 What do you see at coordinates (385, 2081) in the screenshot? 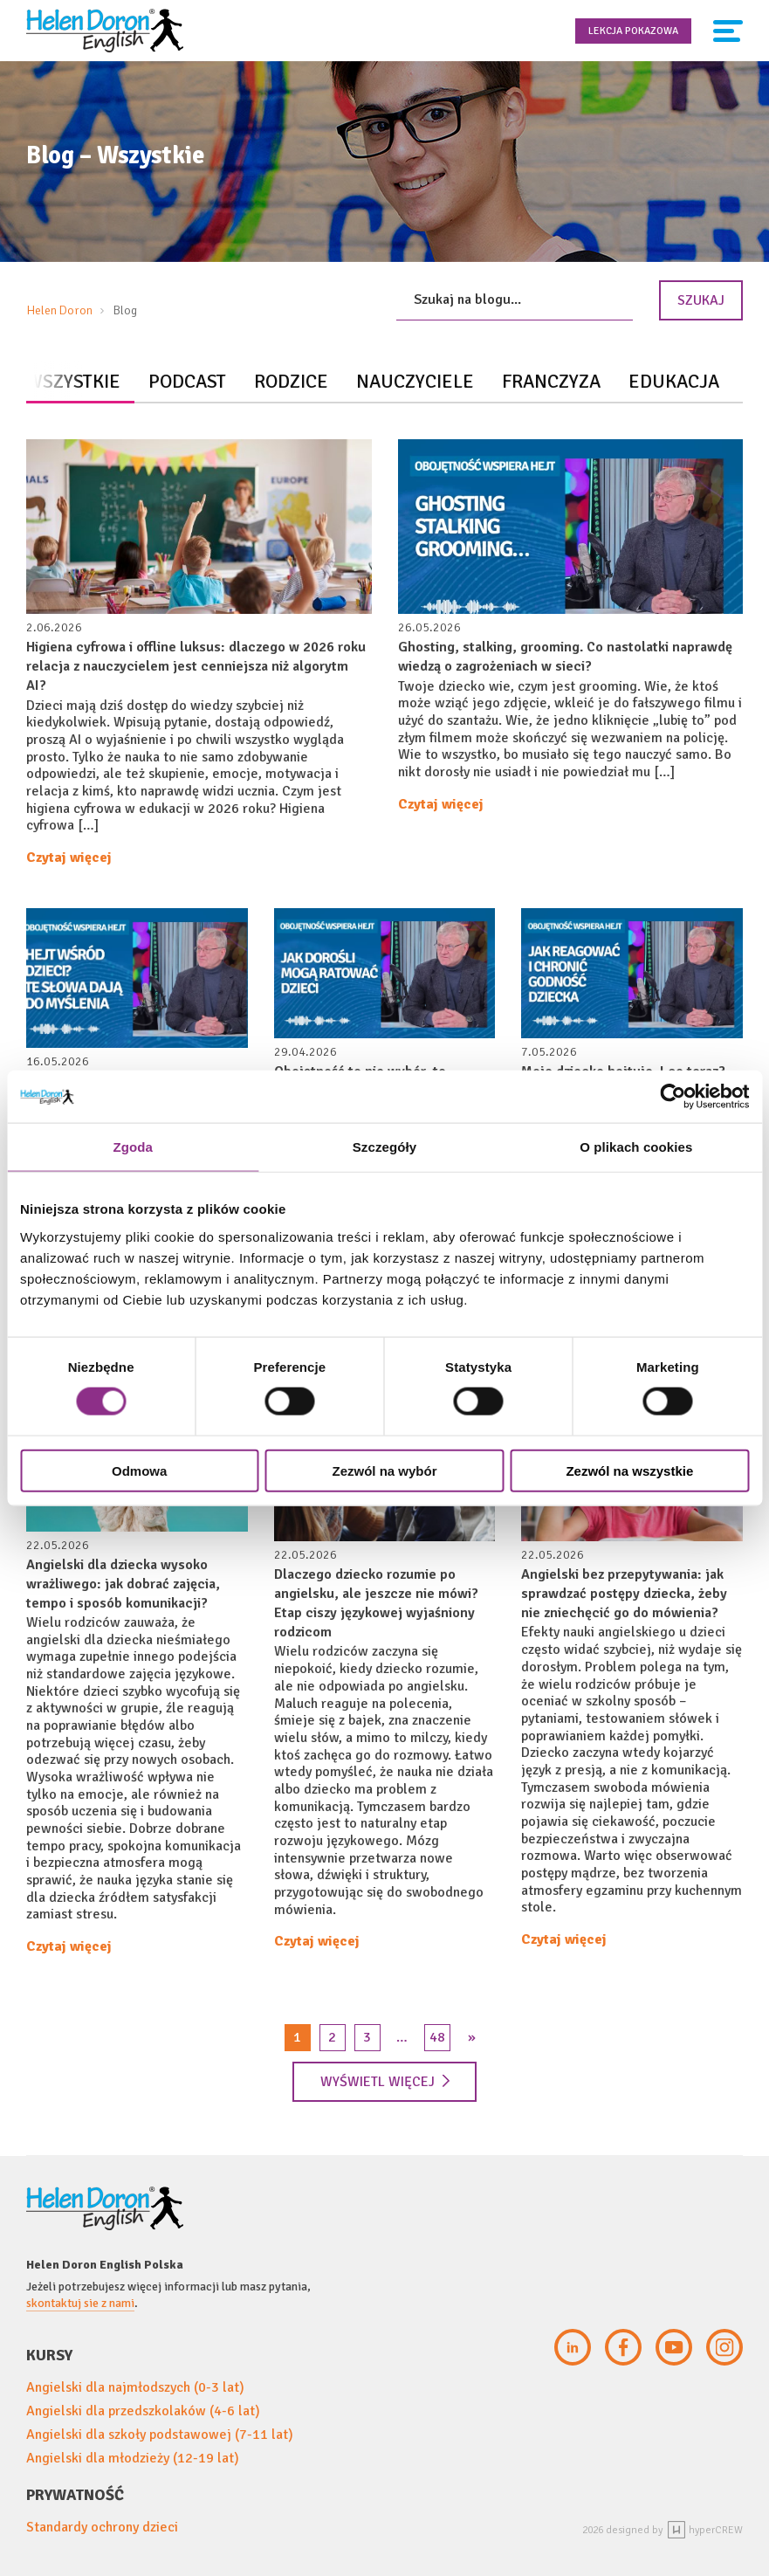
I see `Wyświetl więcej` at bounding box center [385, 2081].